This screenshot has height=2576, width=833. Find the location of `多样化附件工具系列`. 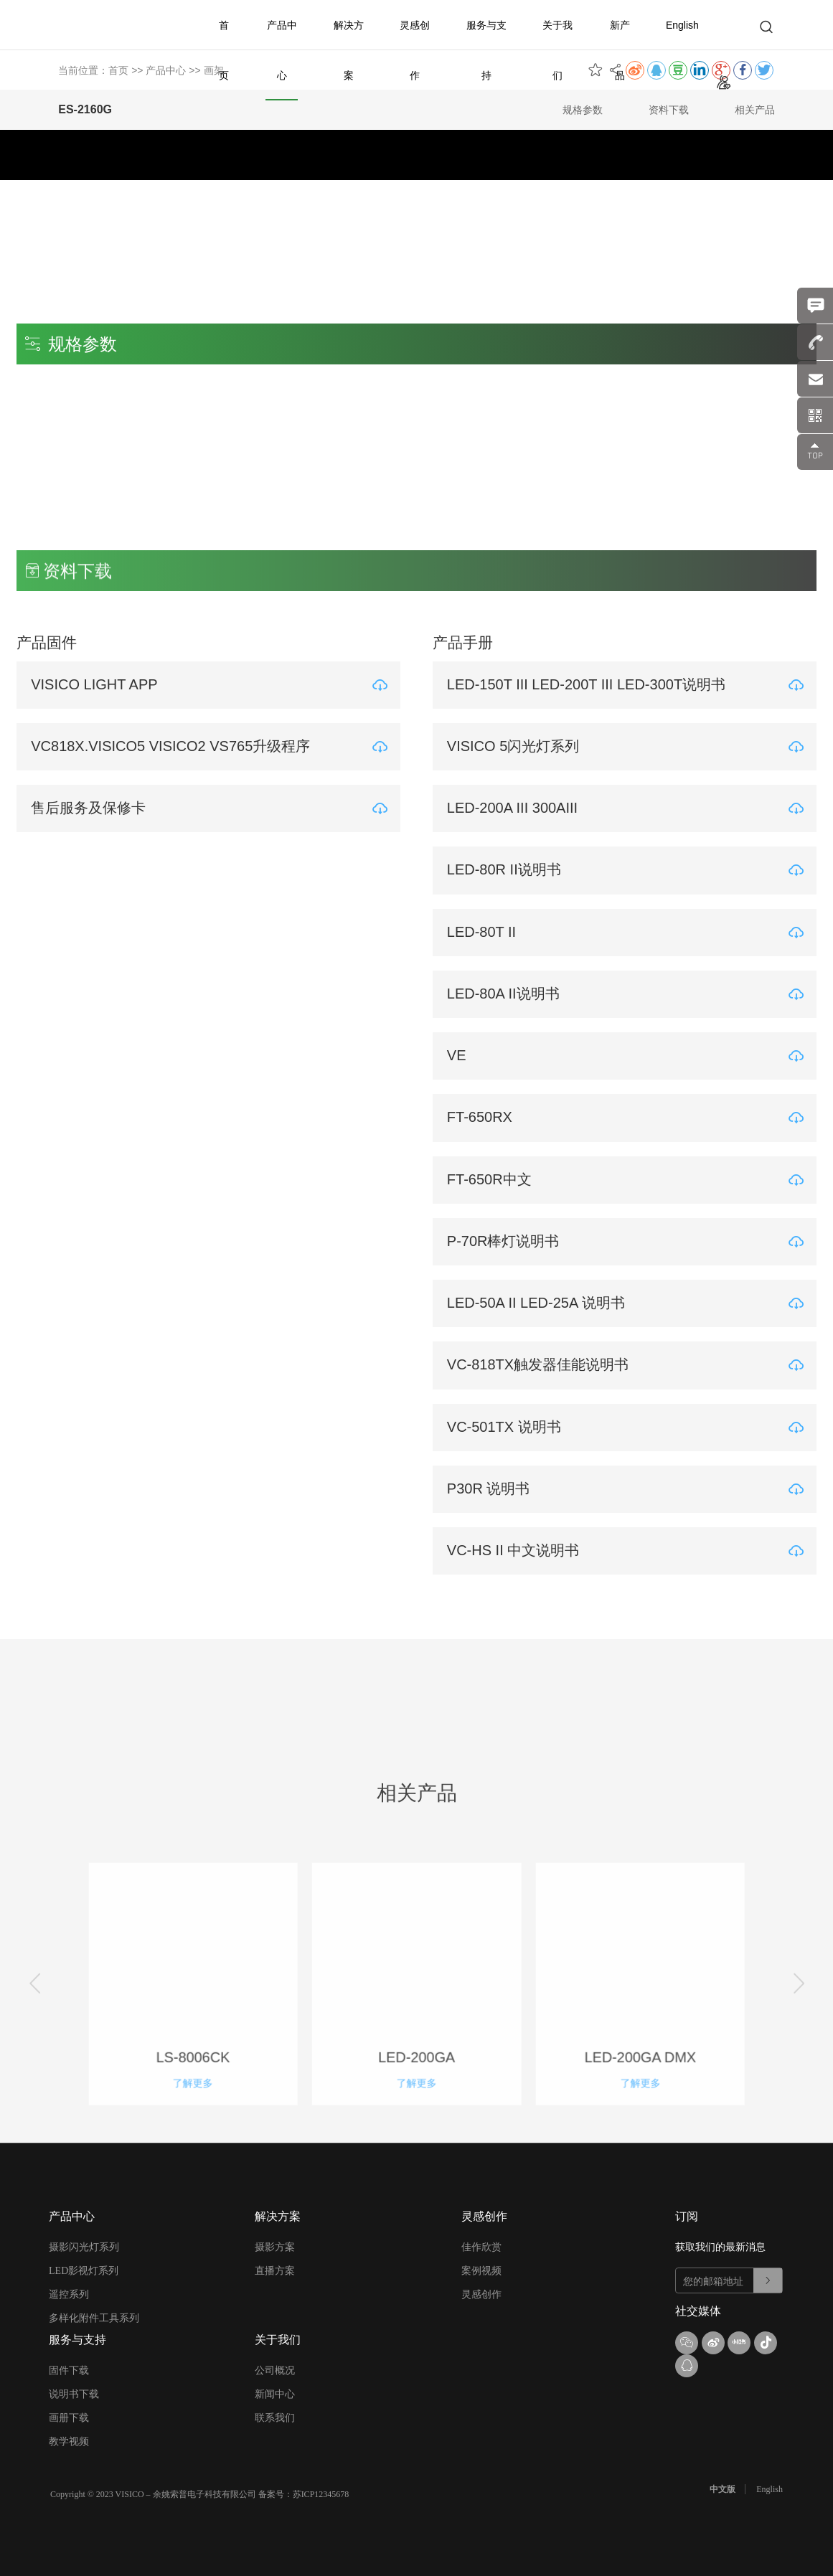

多样化附件工具系列 is located at coordinates (94, 2317).